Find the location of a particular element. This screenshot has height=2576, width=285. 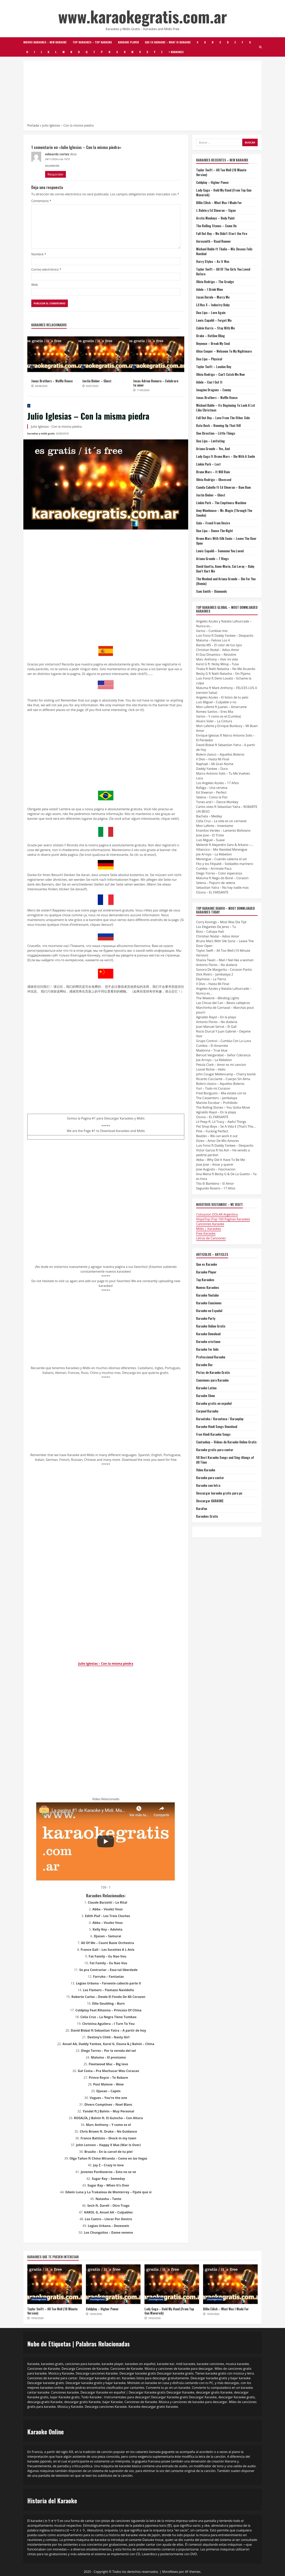

Karaoke Party is located at coordinates (205, 1318).